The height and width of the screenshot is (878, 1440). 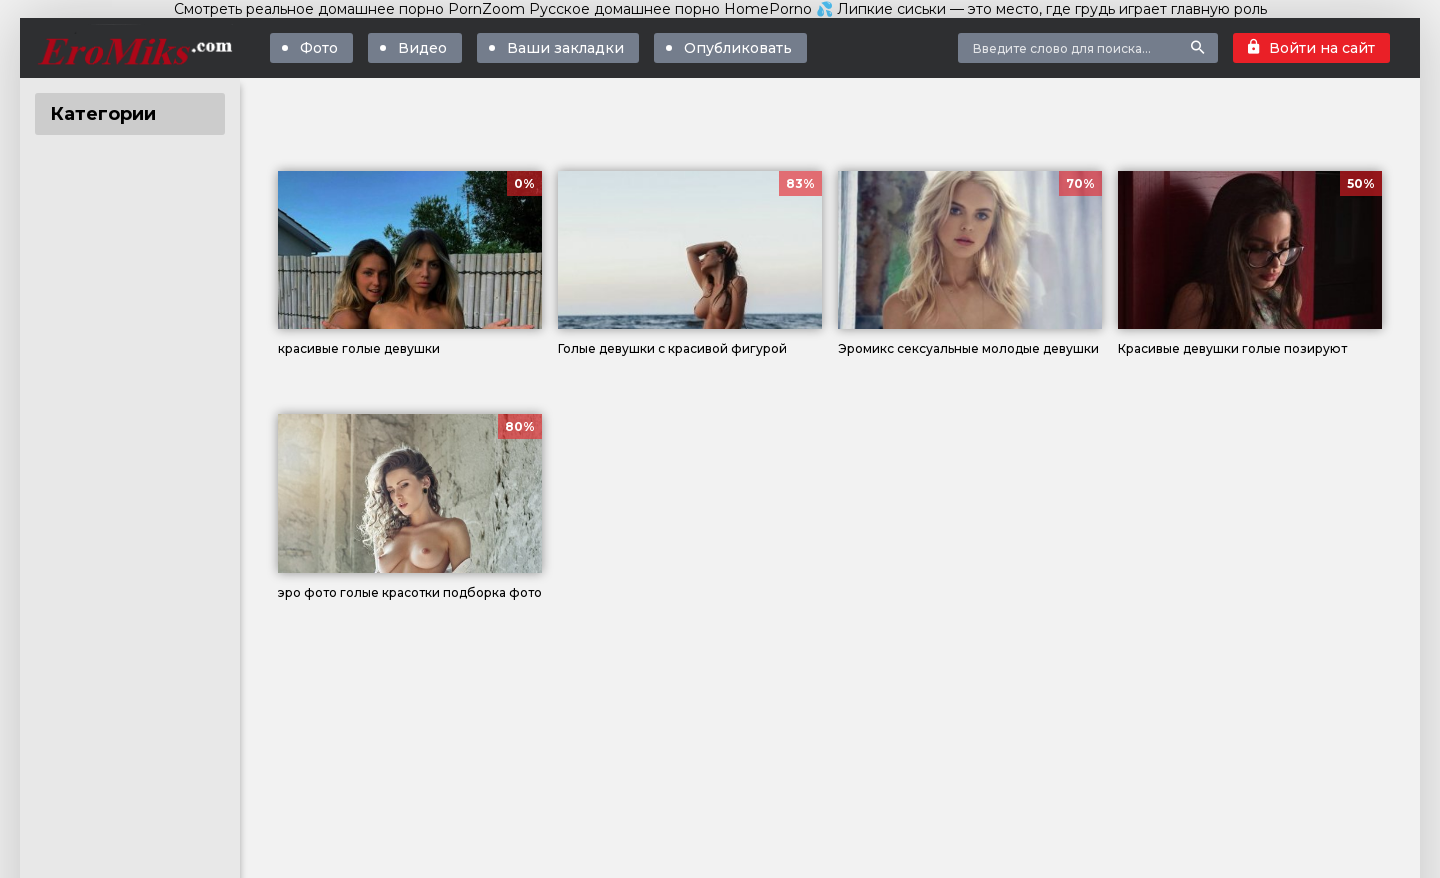 I want to click on Видео, so click(x=422, y=48).